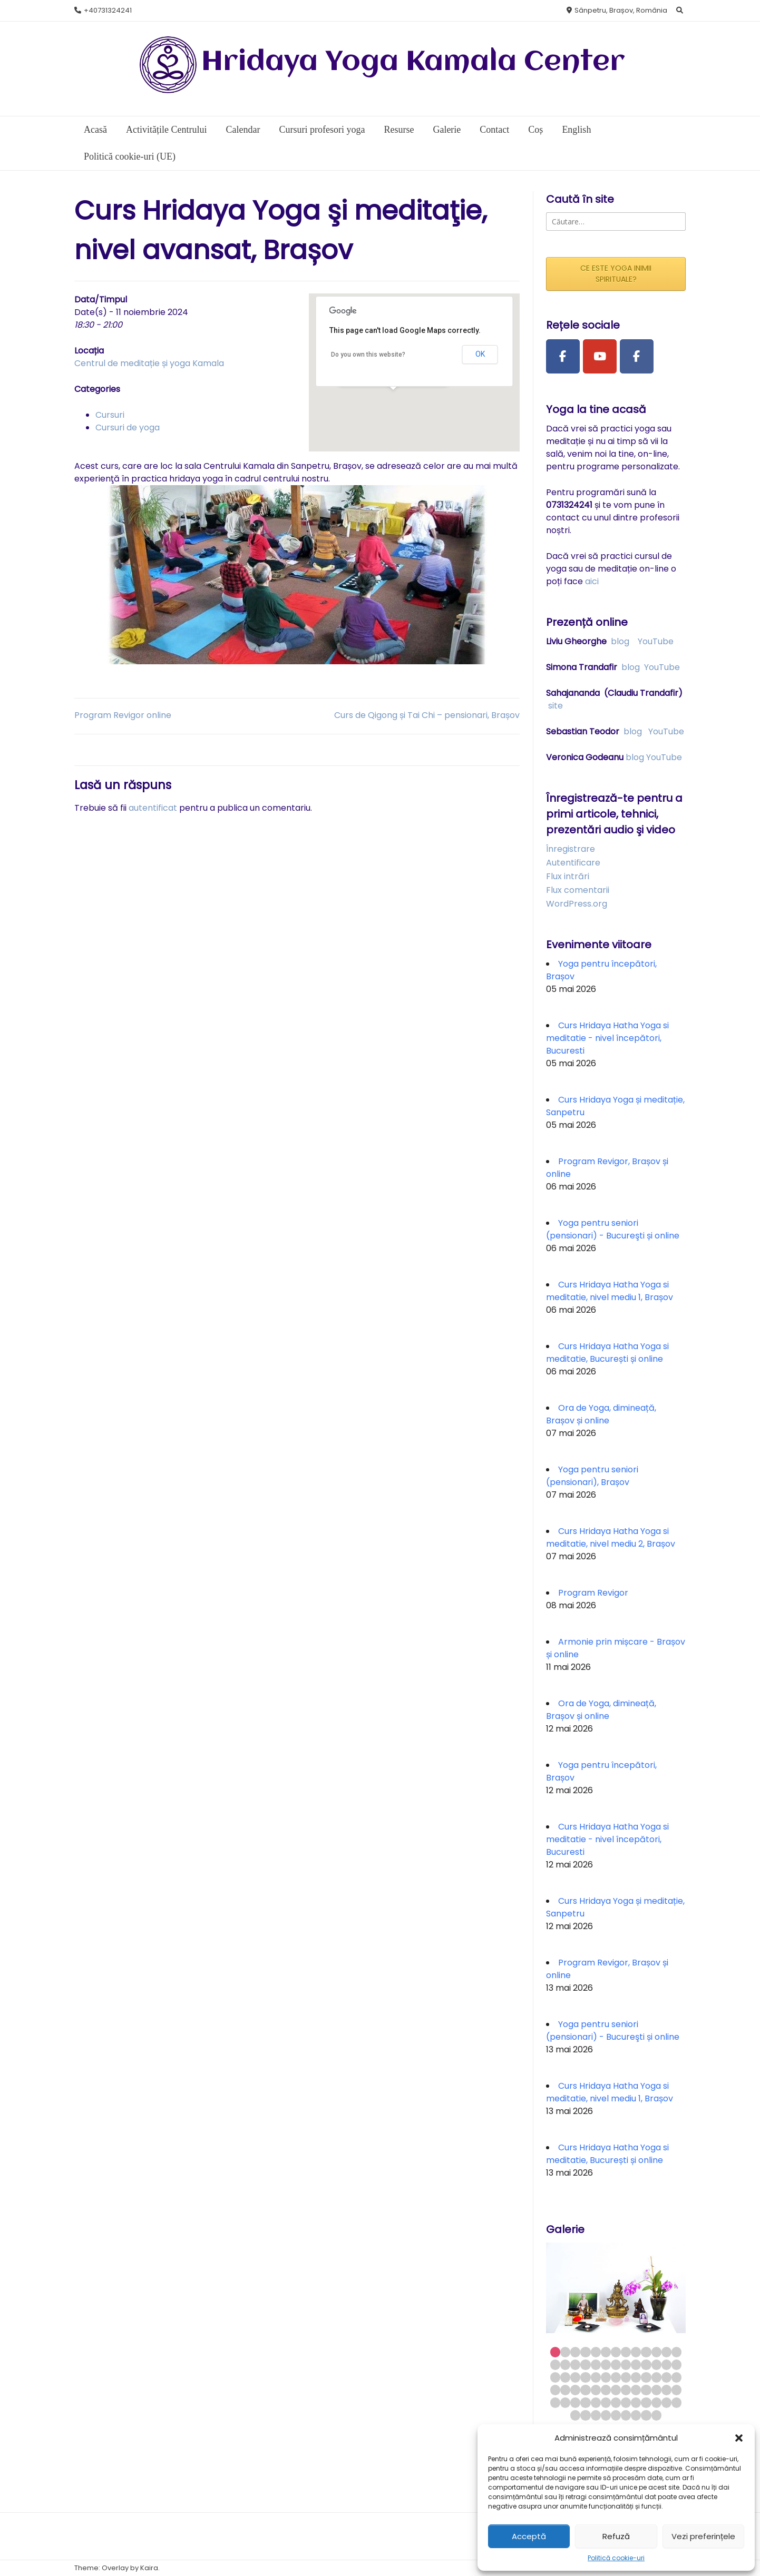  I want to click on Flux intrări, so click(567, 876).